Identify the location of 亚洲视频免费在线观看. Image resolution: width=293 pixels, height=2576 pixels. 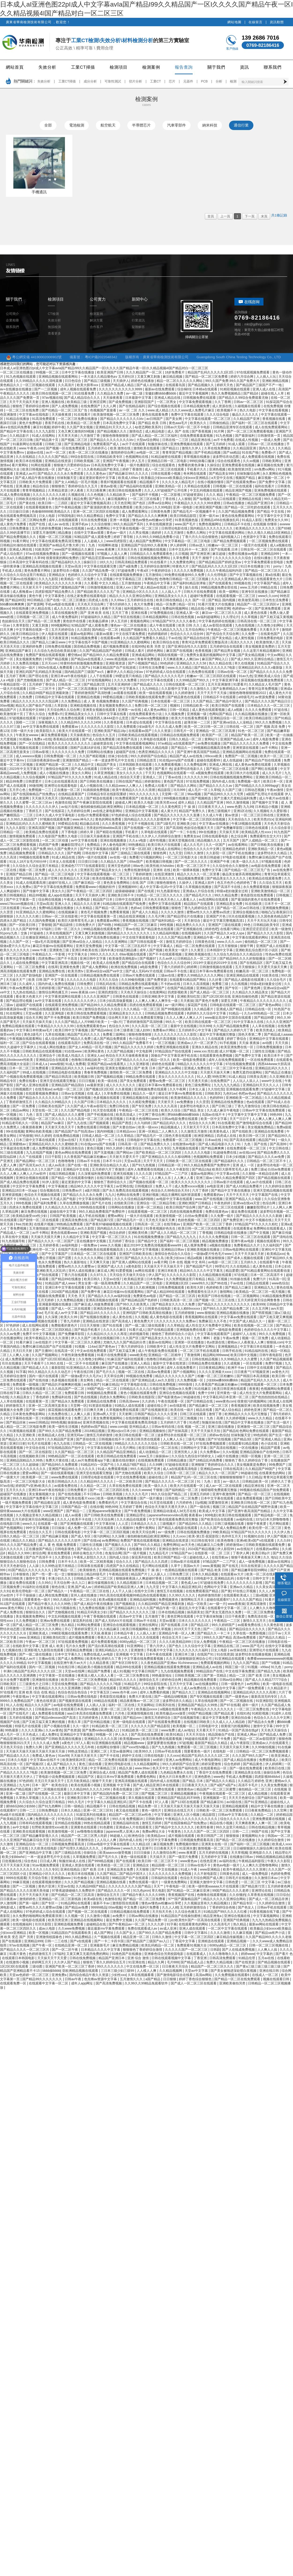
(151, 1089).